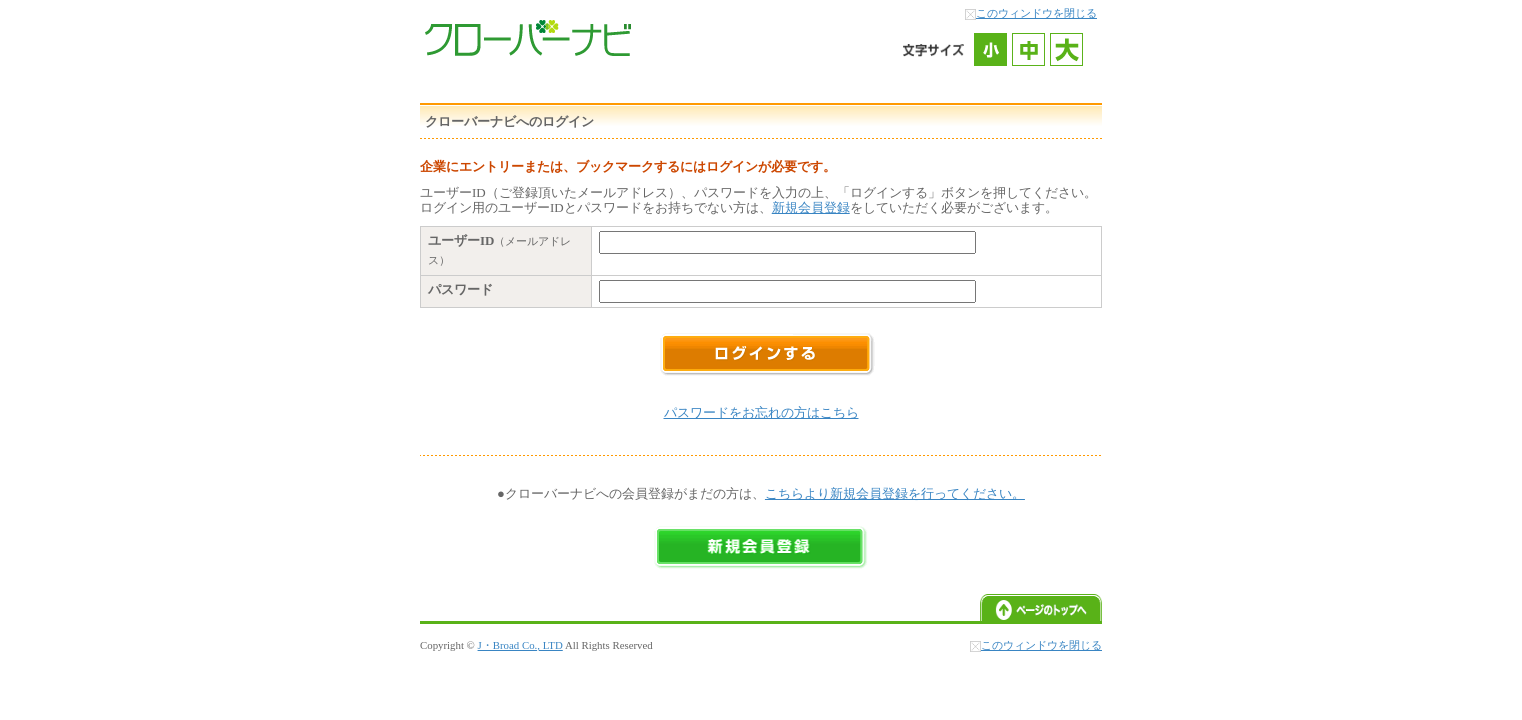 This screenshot has height=720, width=1522. Describe the element at coordinates (761, 412) in the screenshot. I see `パスワードをお忘れの方はこちら` at that location.